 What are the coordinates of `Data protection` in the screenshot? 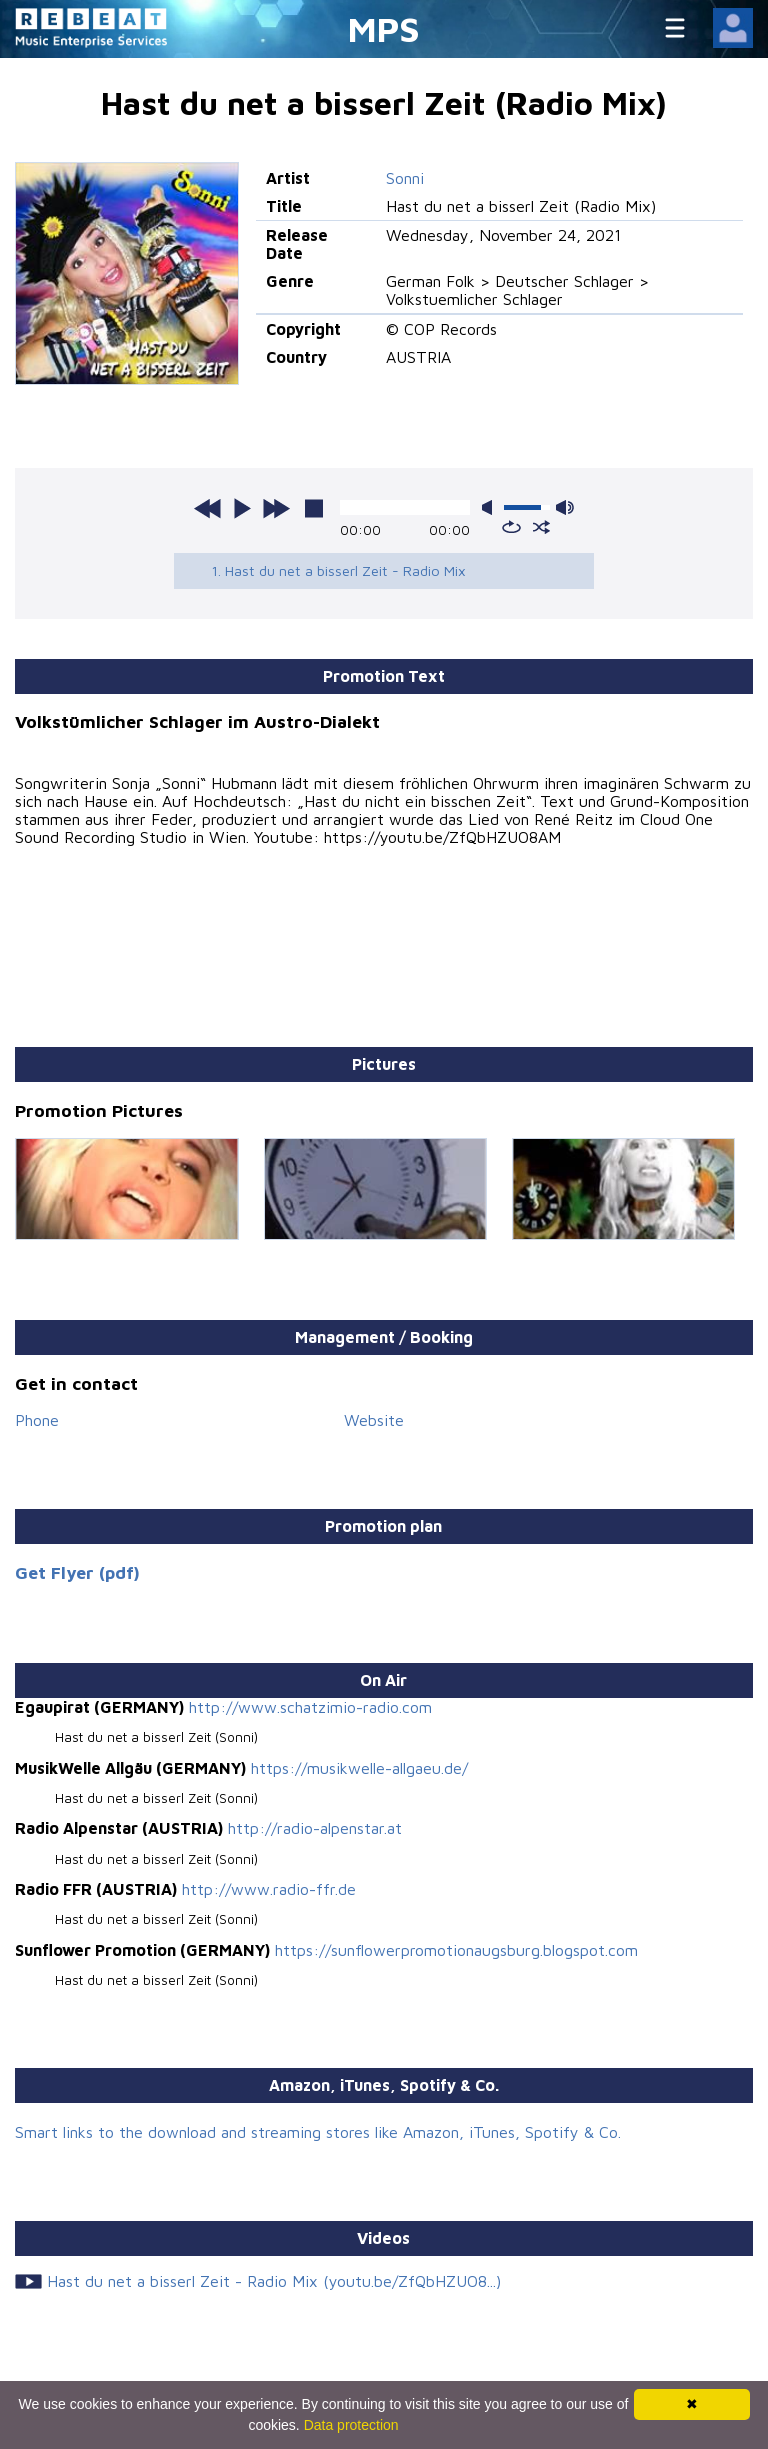 It's located at (351, 2425).